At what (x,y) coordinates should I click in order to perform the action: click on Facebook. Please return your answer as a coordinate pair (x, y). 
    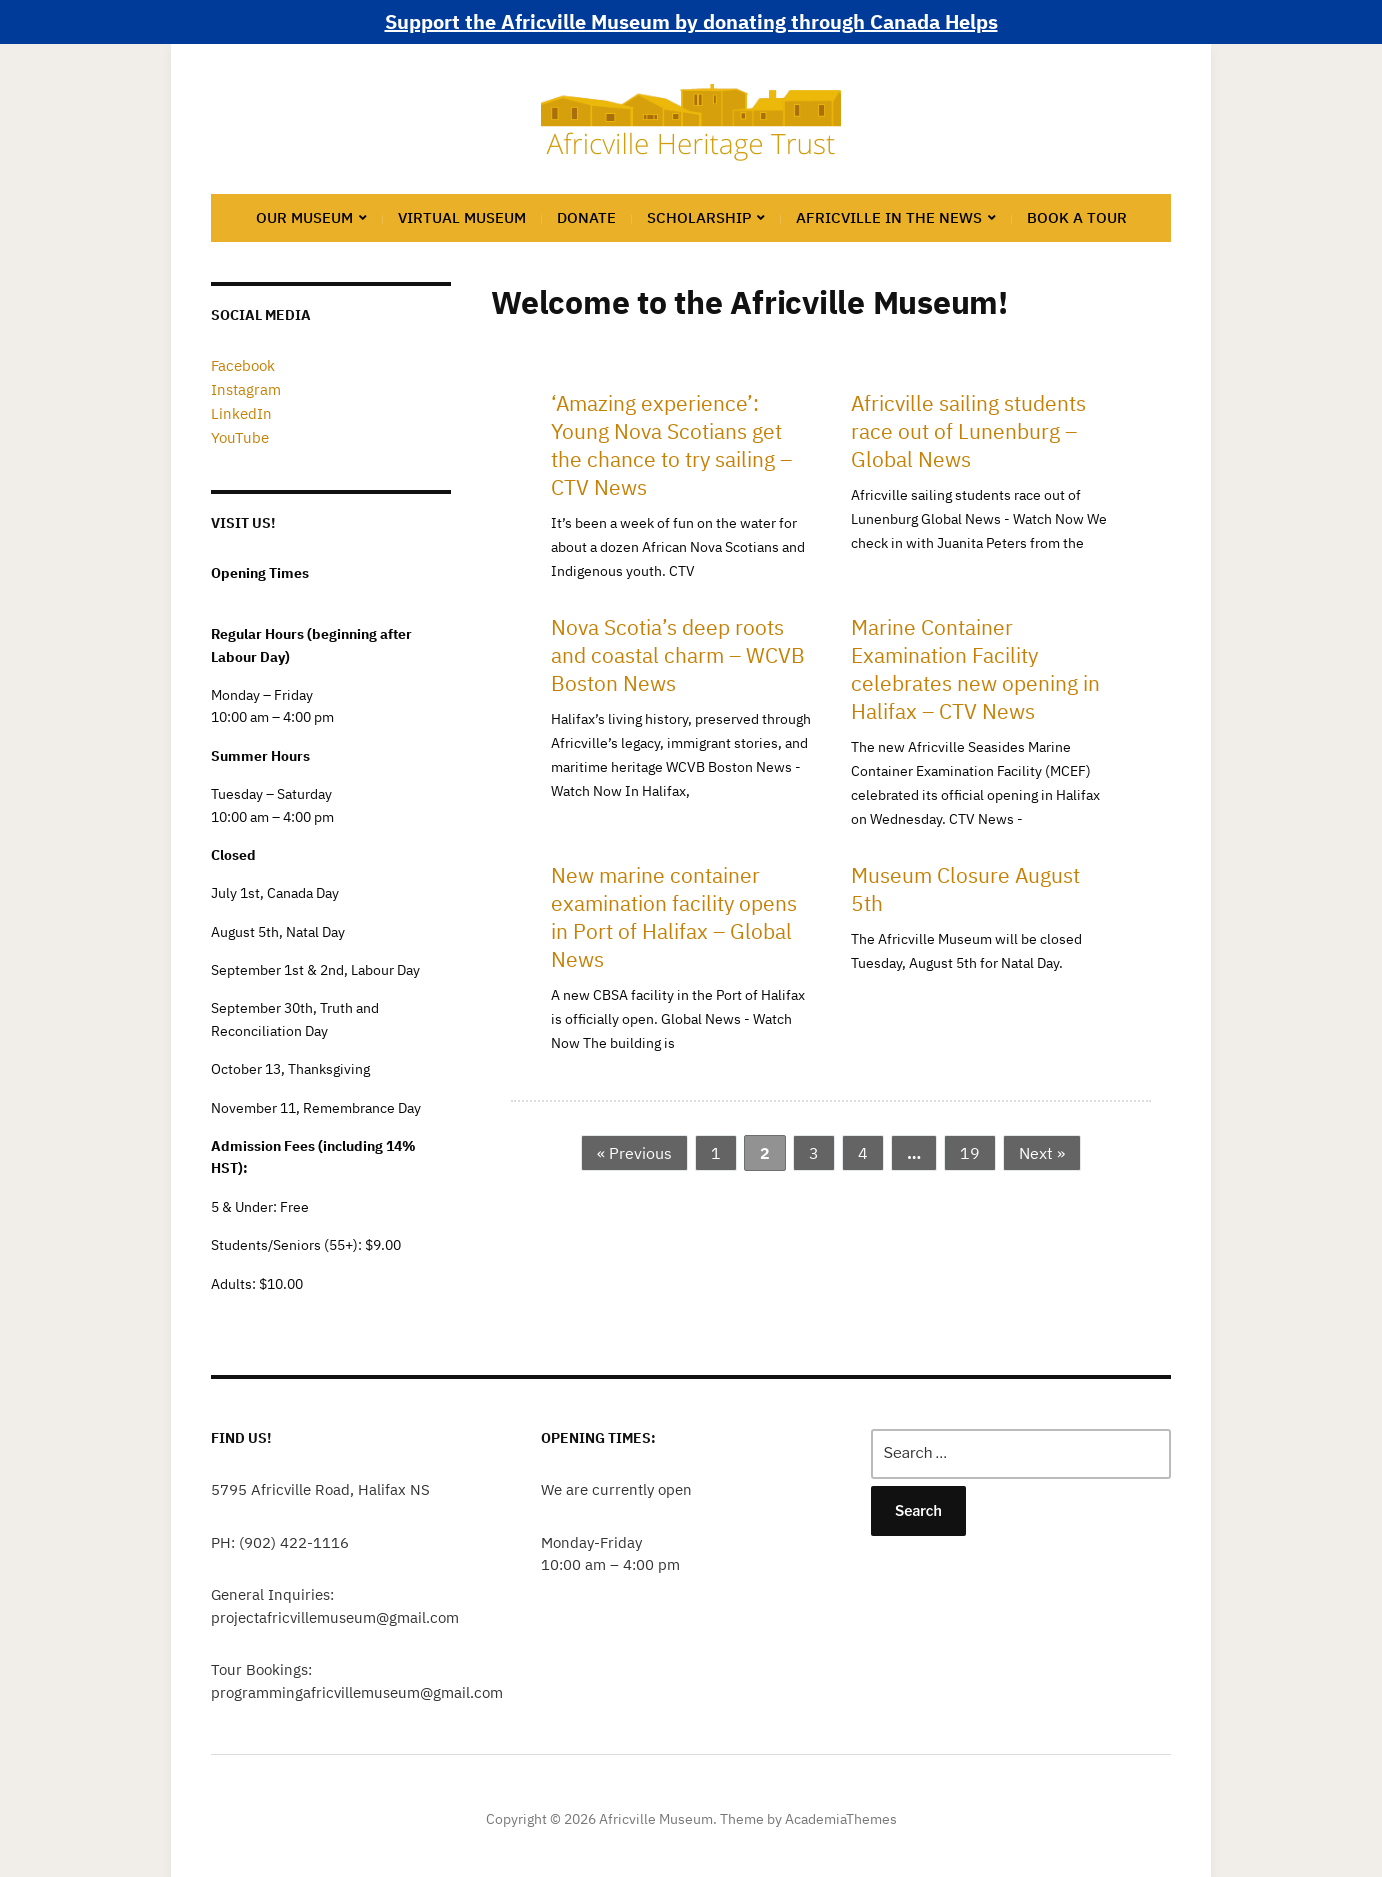
    Looking at the image, I should click on (241, 365).